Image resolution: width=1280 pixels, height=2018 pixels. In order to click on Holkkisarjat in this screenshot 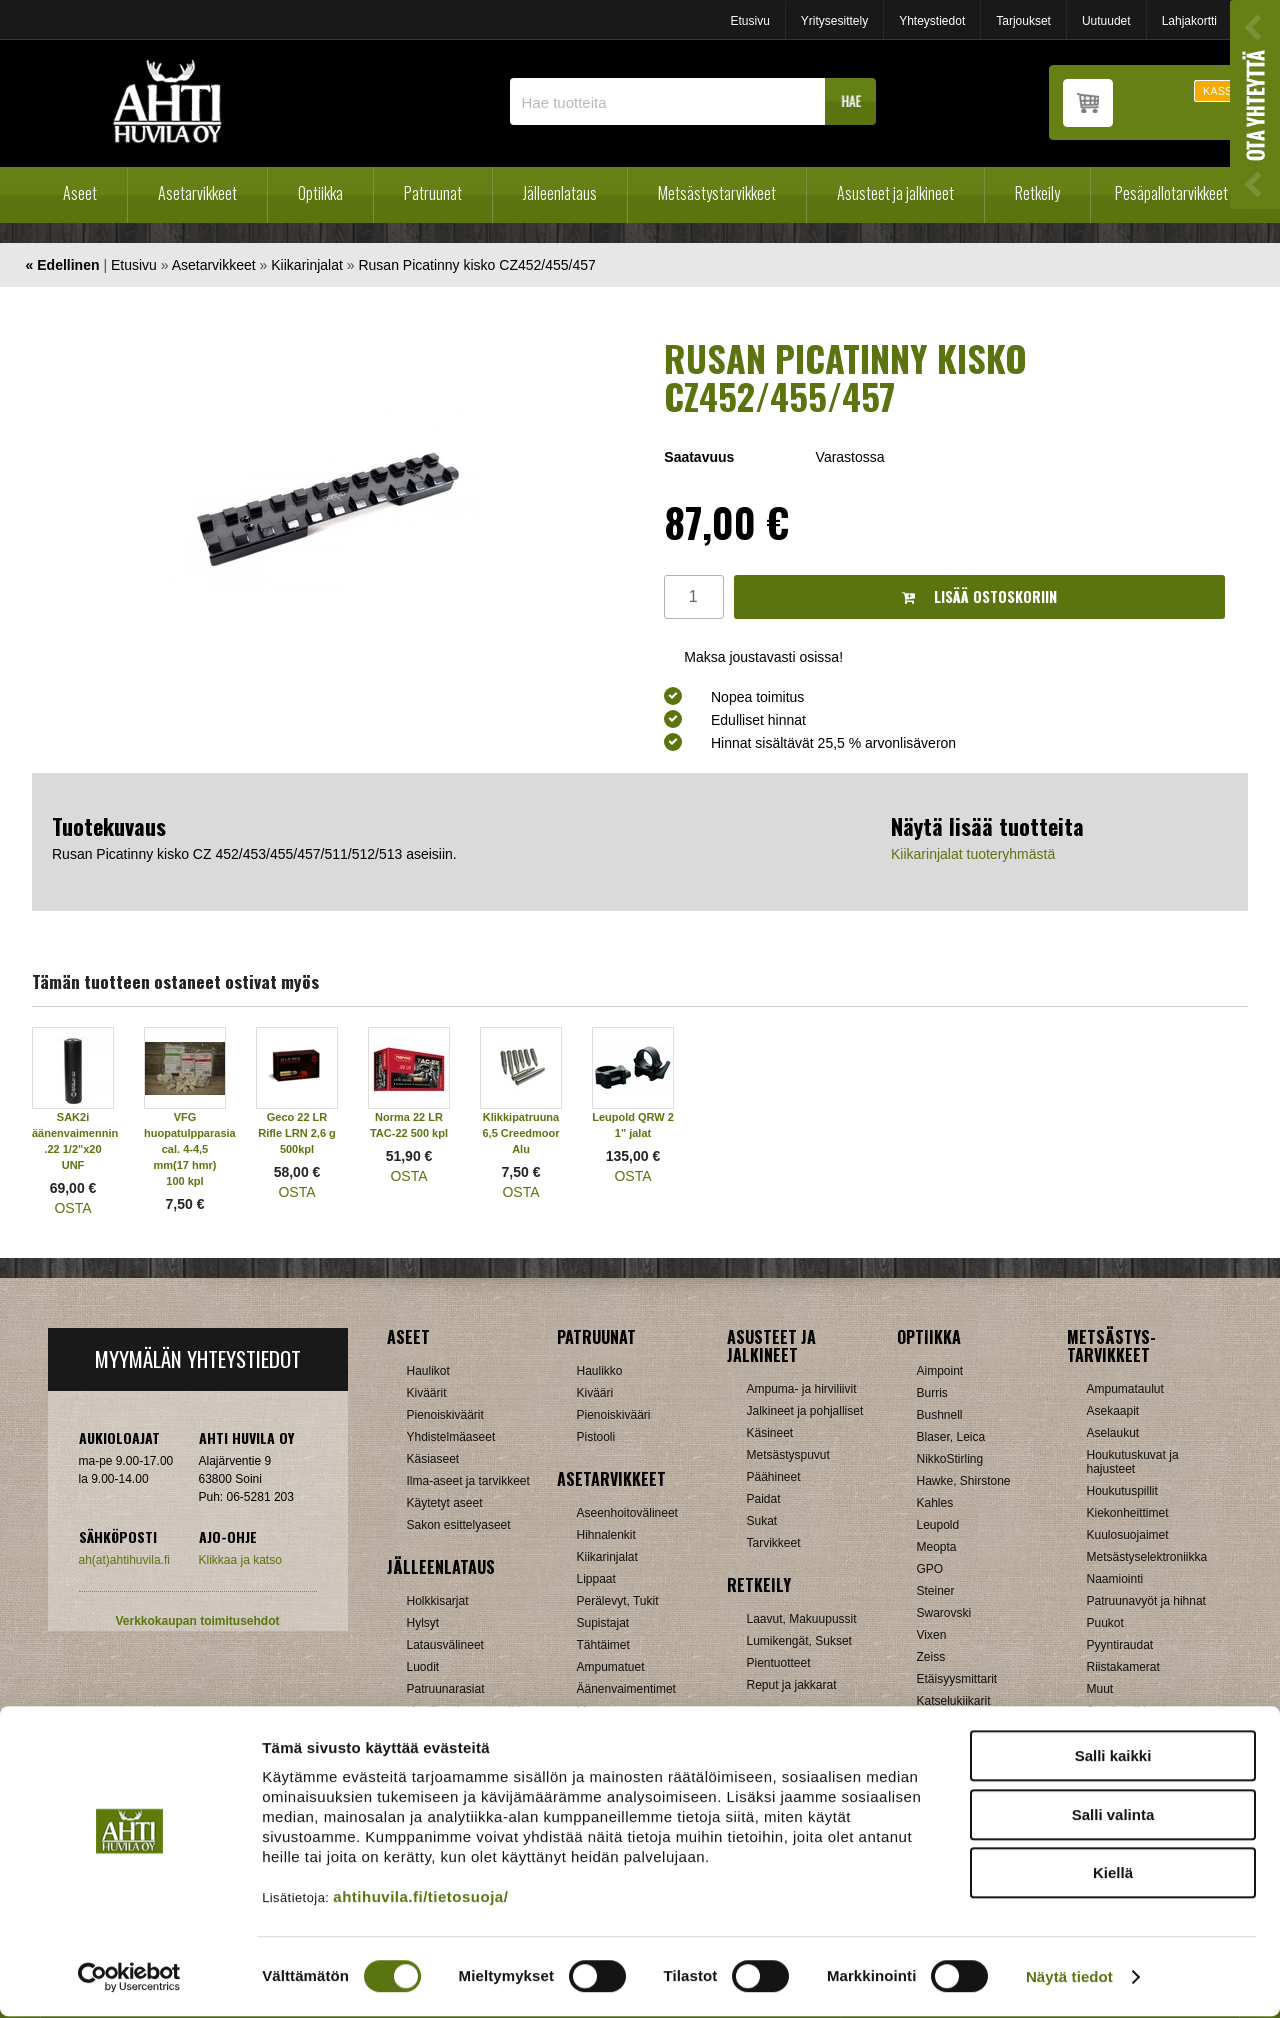, I will do `click(438, 1601)`.